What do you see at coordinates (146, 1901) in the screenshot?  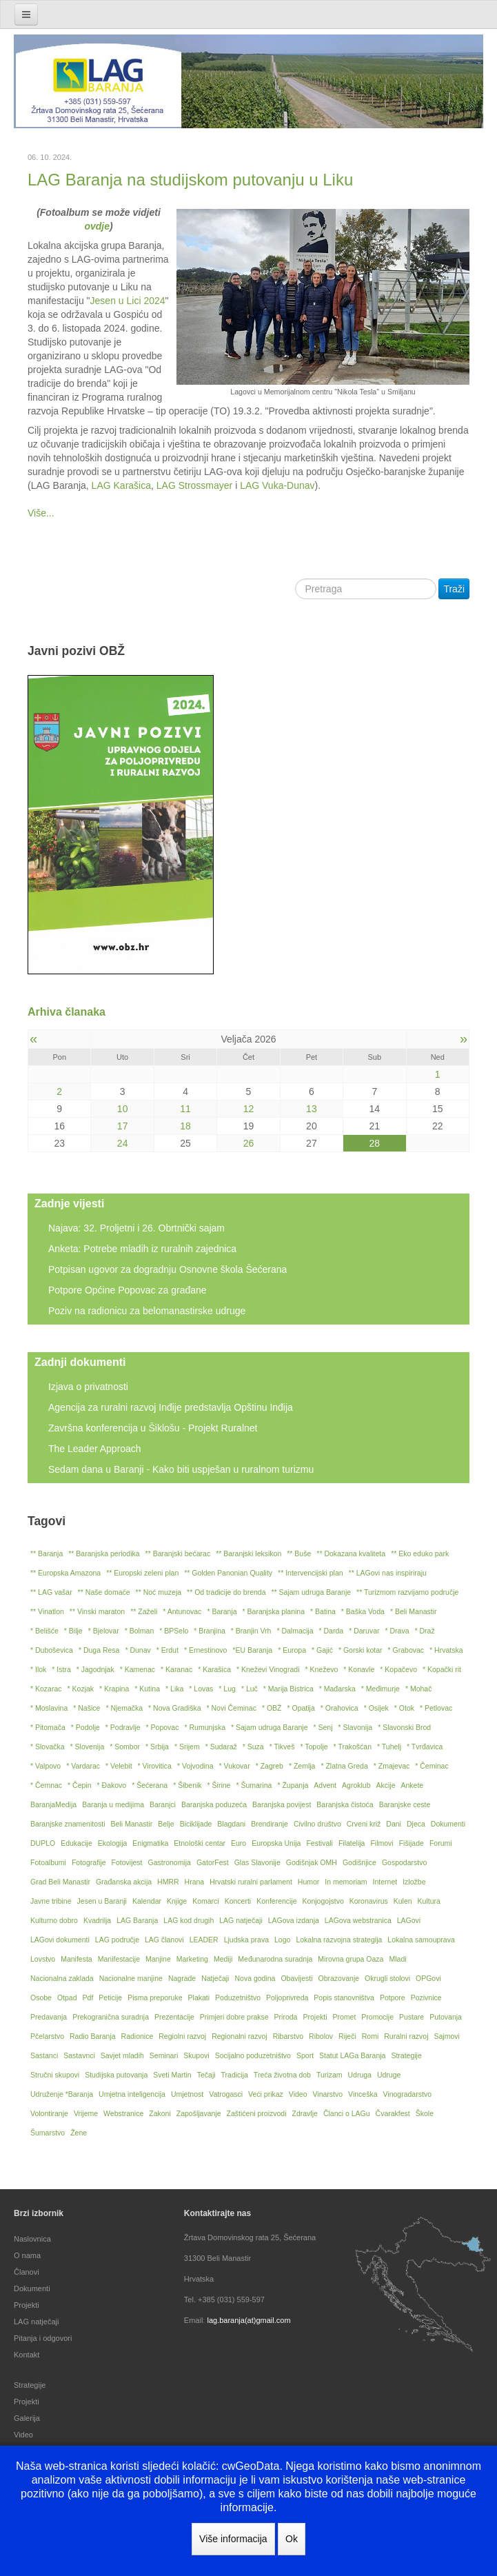 I see `Kalendar` at bounding box center [146, 1901].